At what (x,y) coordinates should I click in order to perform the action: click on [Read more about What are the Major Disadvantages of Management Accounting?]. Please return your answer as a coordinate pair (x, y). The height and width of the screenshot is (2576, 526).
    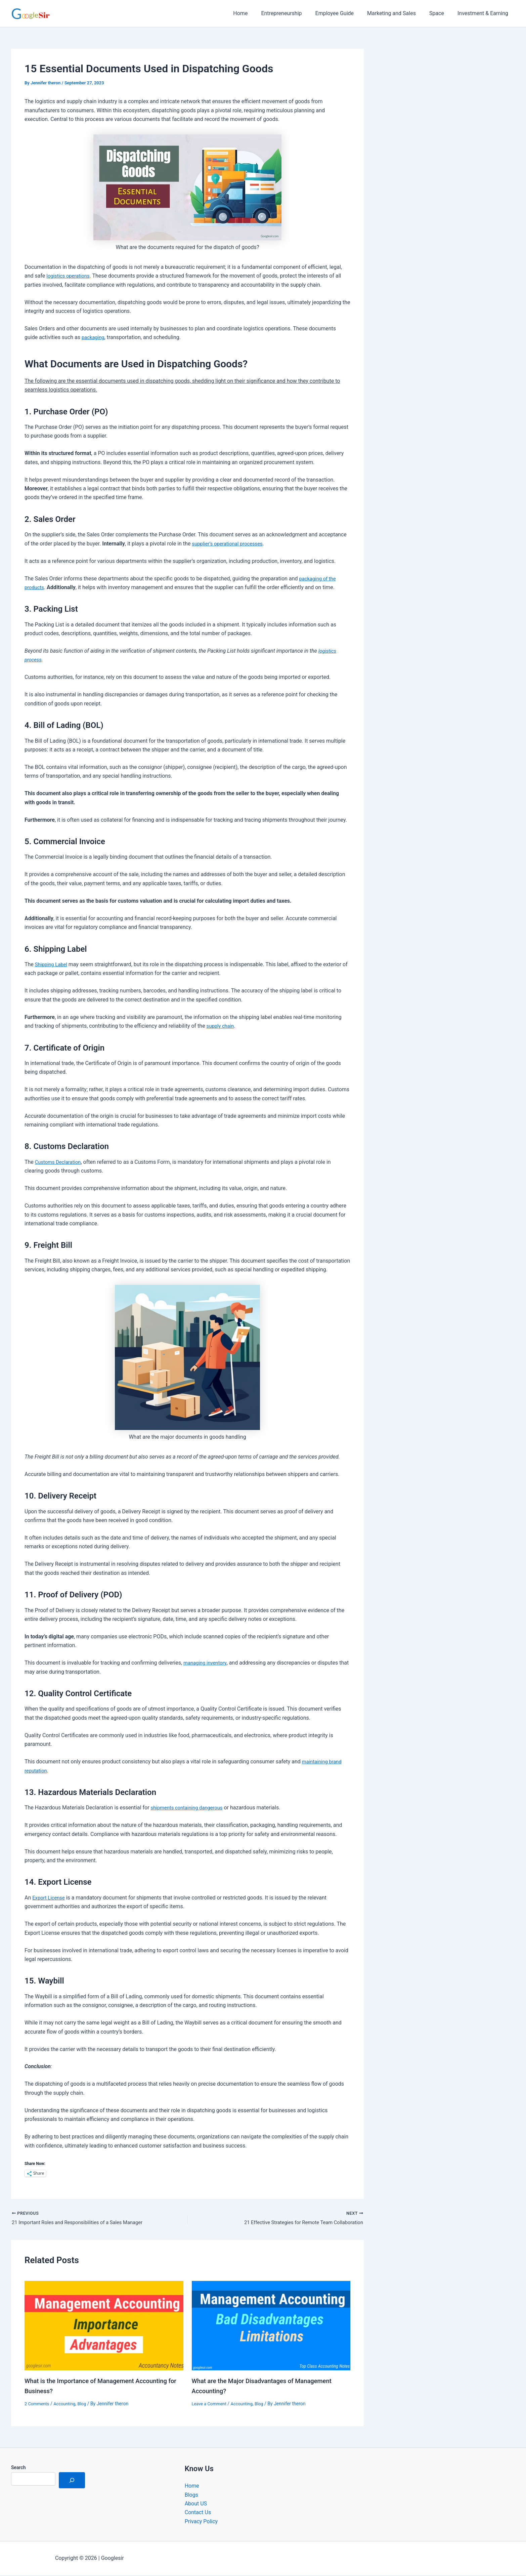
    Looking at the image, I should click on (271, 2326).